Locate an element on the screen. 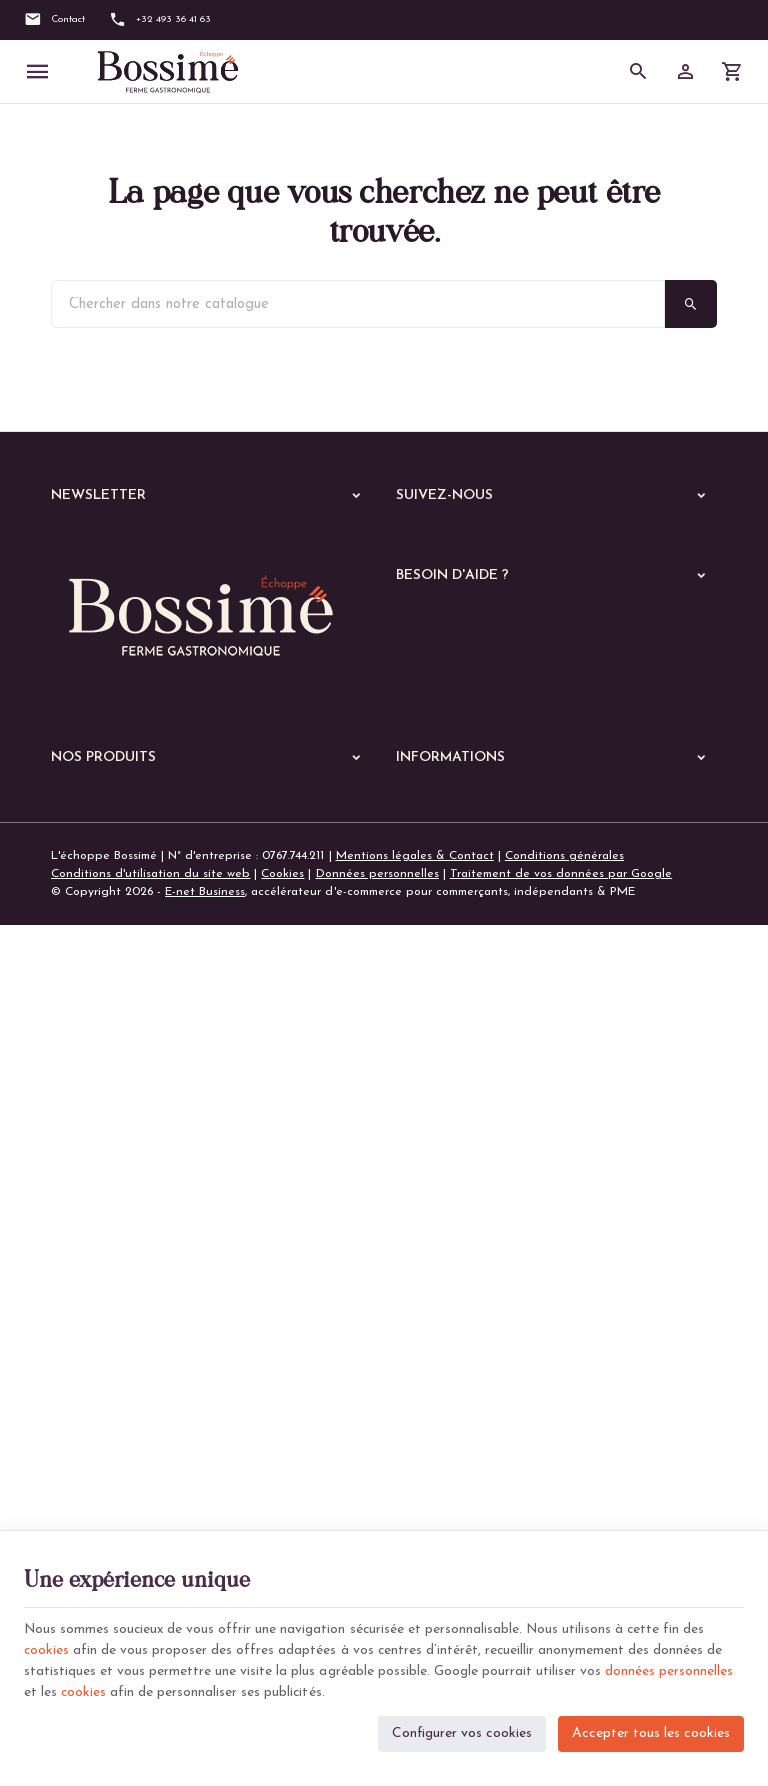 Image resolution: width=768 pixels, height=1786 pixels. Configurer vos cookies is located at coordinates (462, 1731).